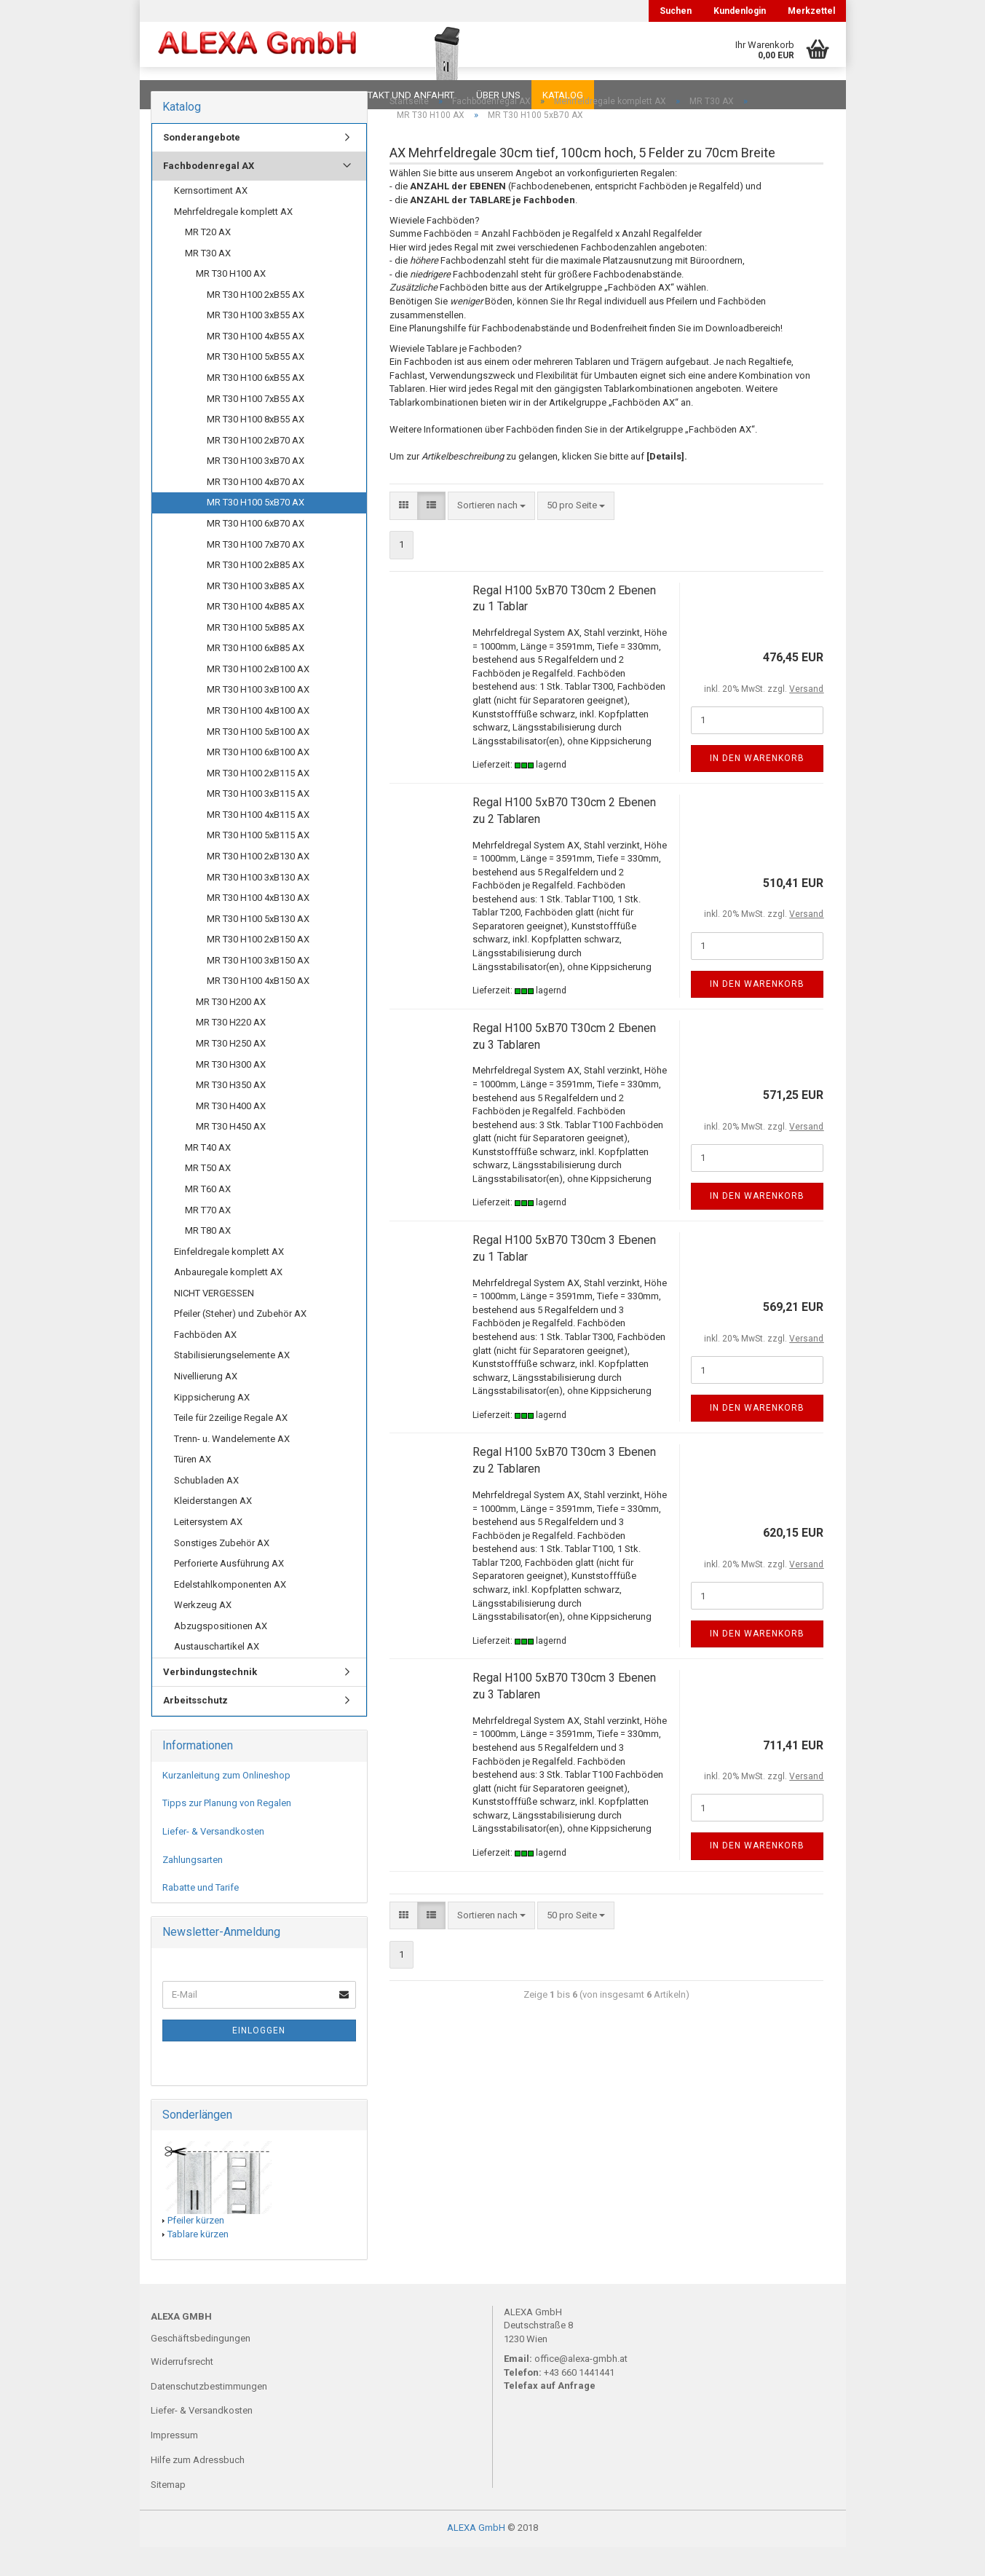 This screenshot has width=985, height=2576. I want to click on MR T30 H100 3xB70 AX, so click(255, 489).